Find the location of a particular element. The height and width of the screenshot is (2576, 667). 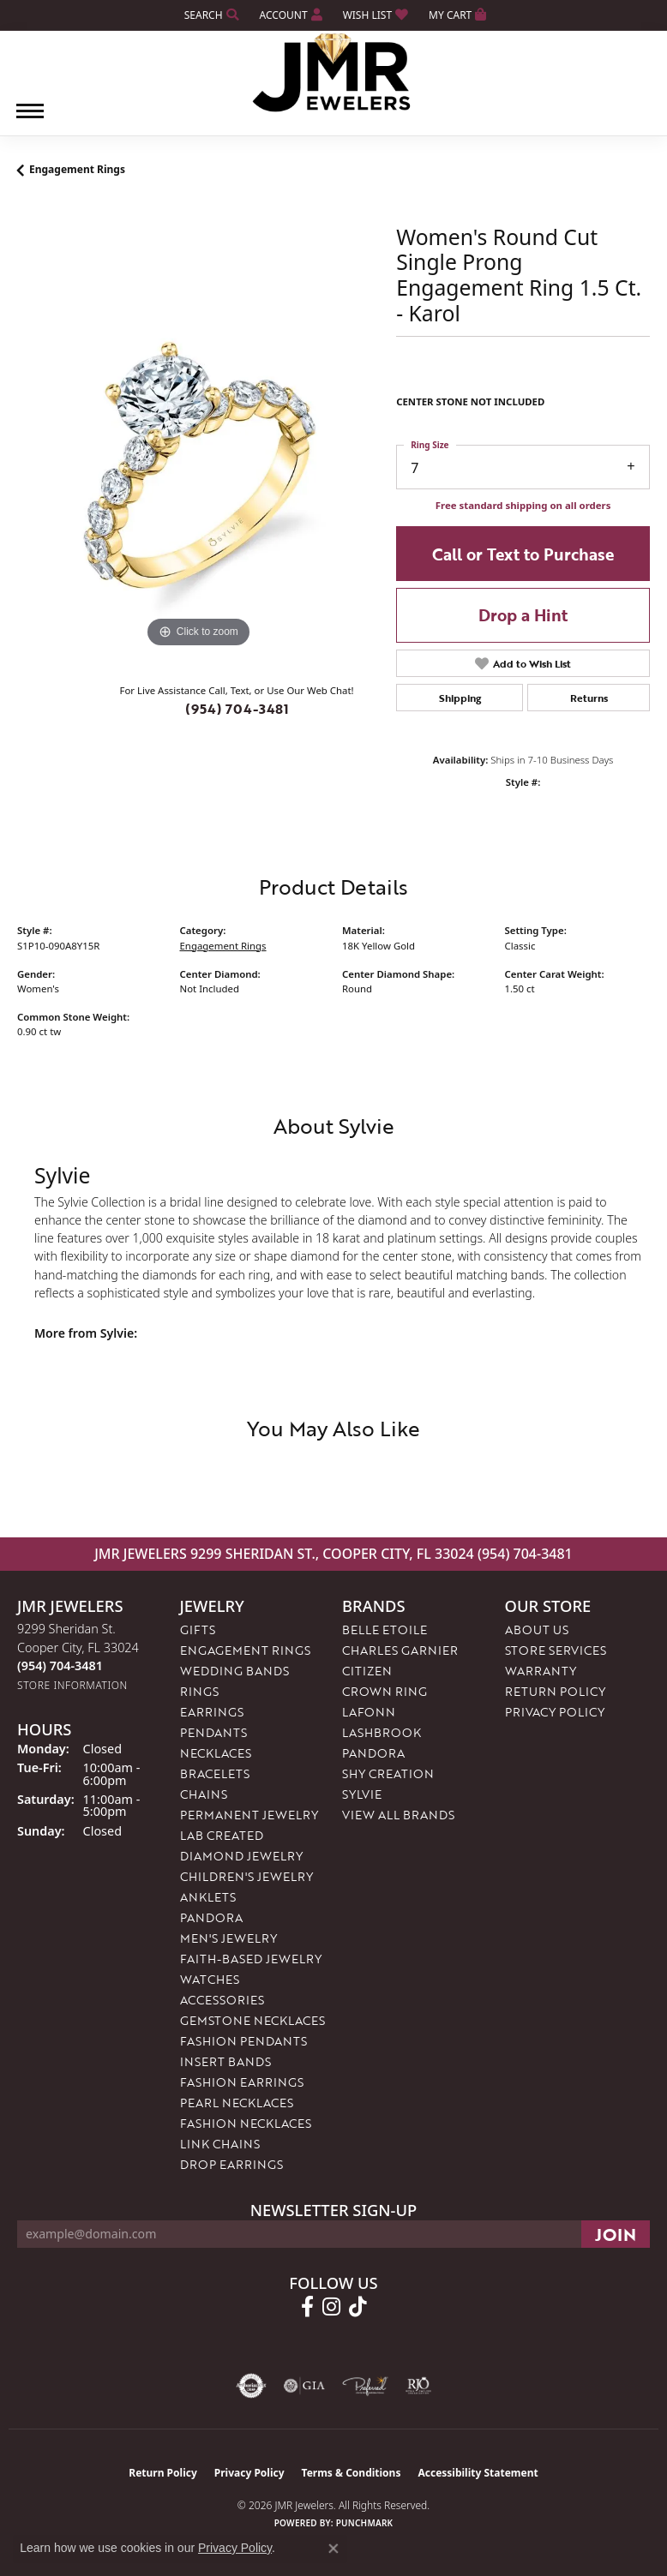

Crown Ring is located at coordinates (384, 1694).